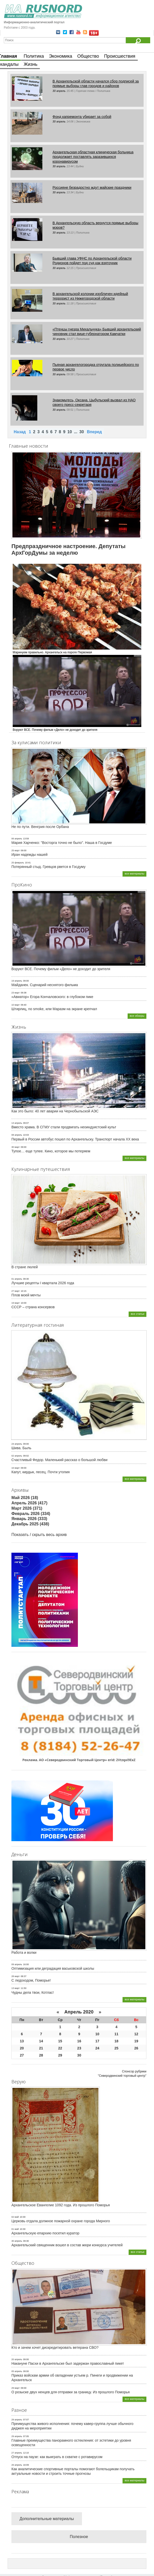 The width and height of the screenshot is (154, 2576). What do you see at coordinates (60, 56) in the screenshot?
I see `Экономика` at bounding box center [60, 56].